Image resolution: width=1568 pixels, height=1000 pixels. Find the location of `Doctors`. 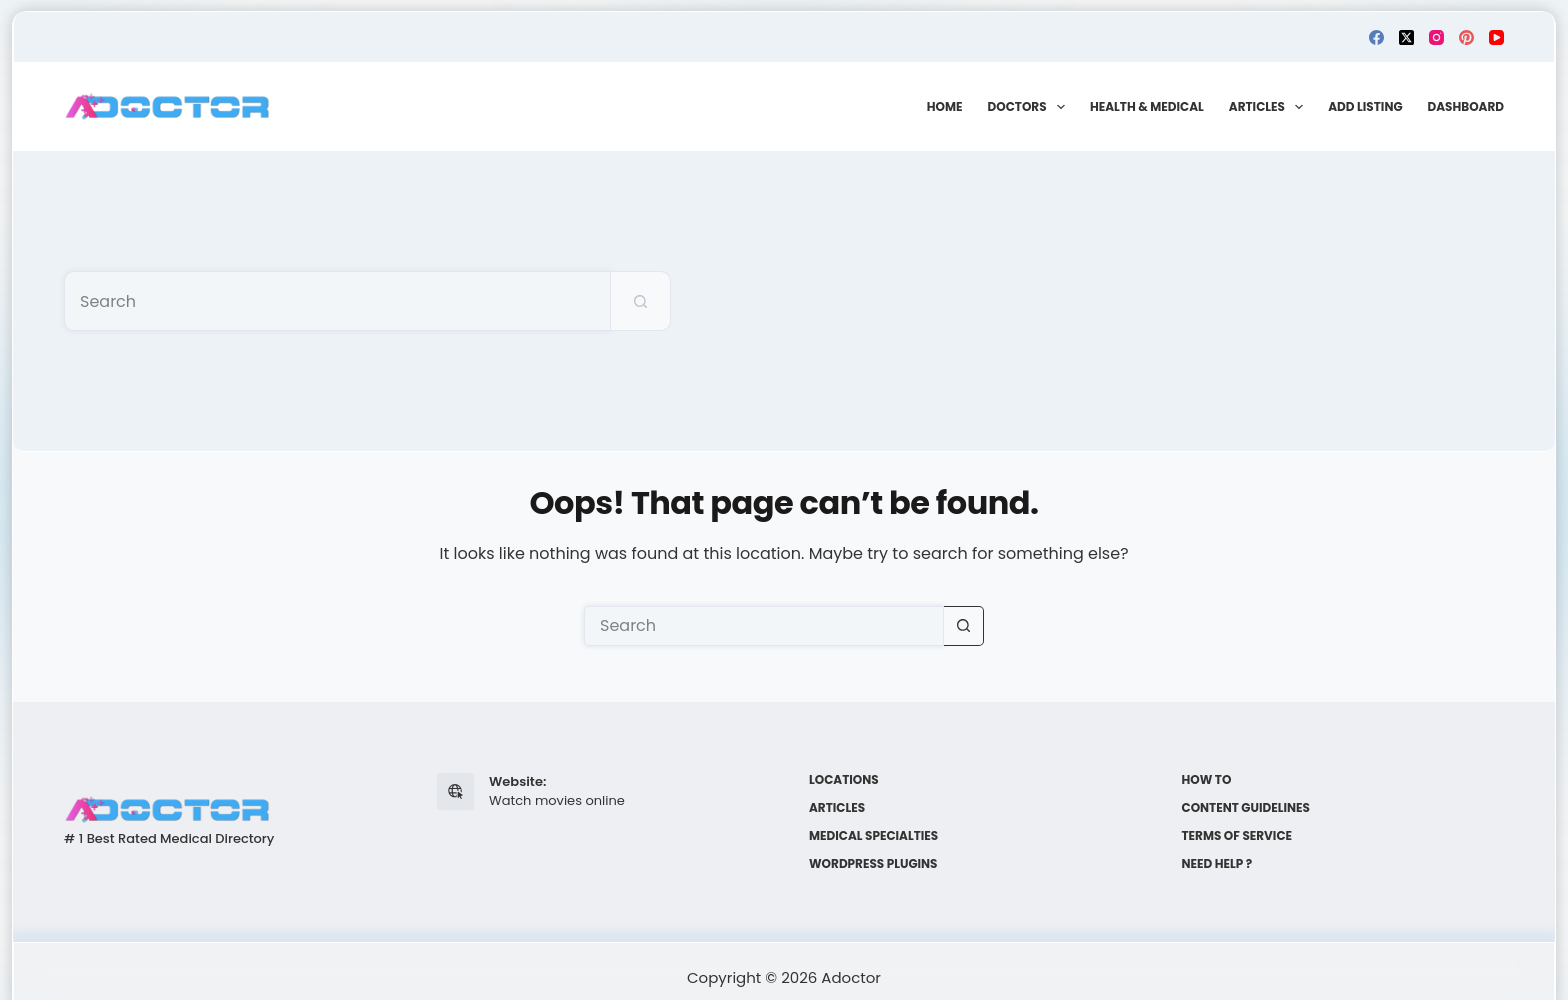

Doctors is located at coordinates (1030, 107).